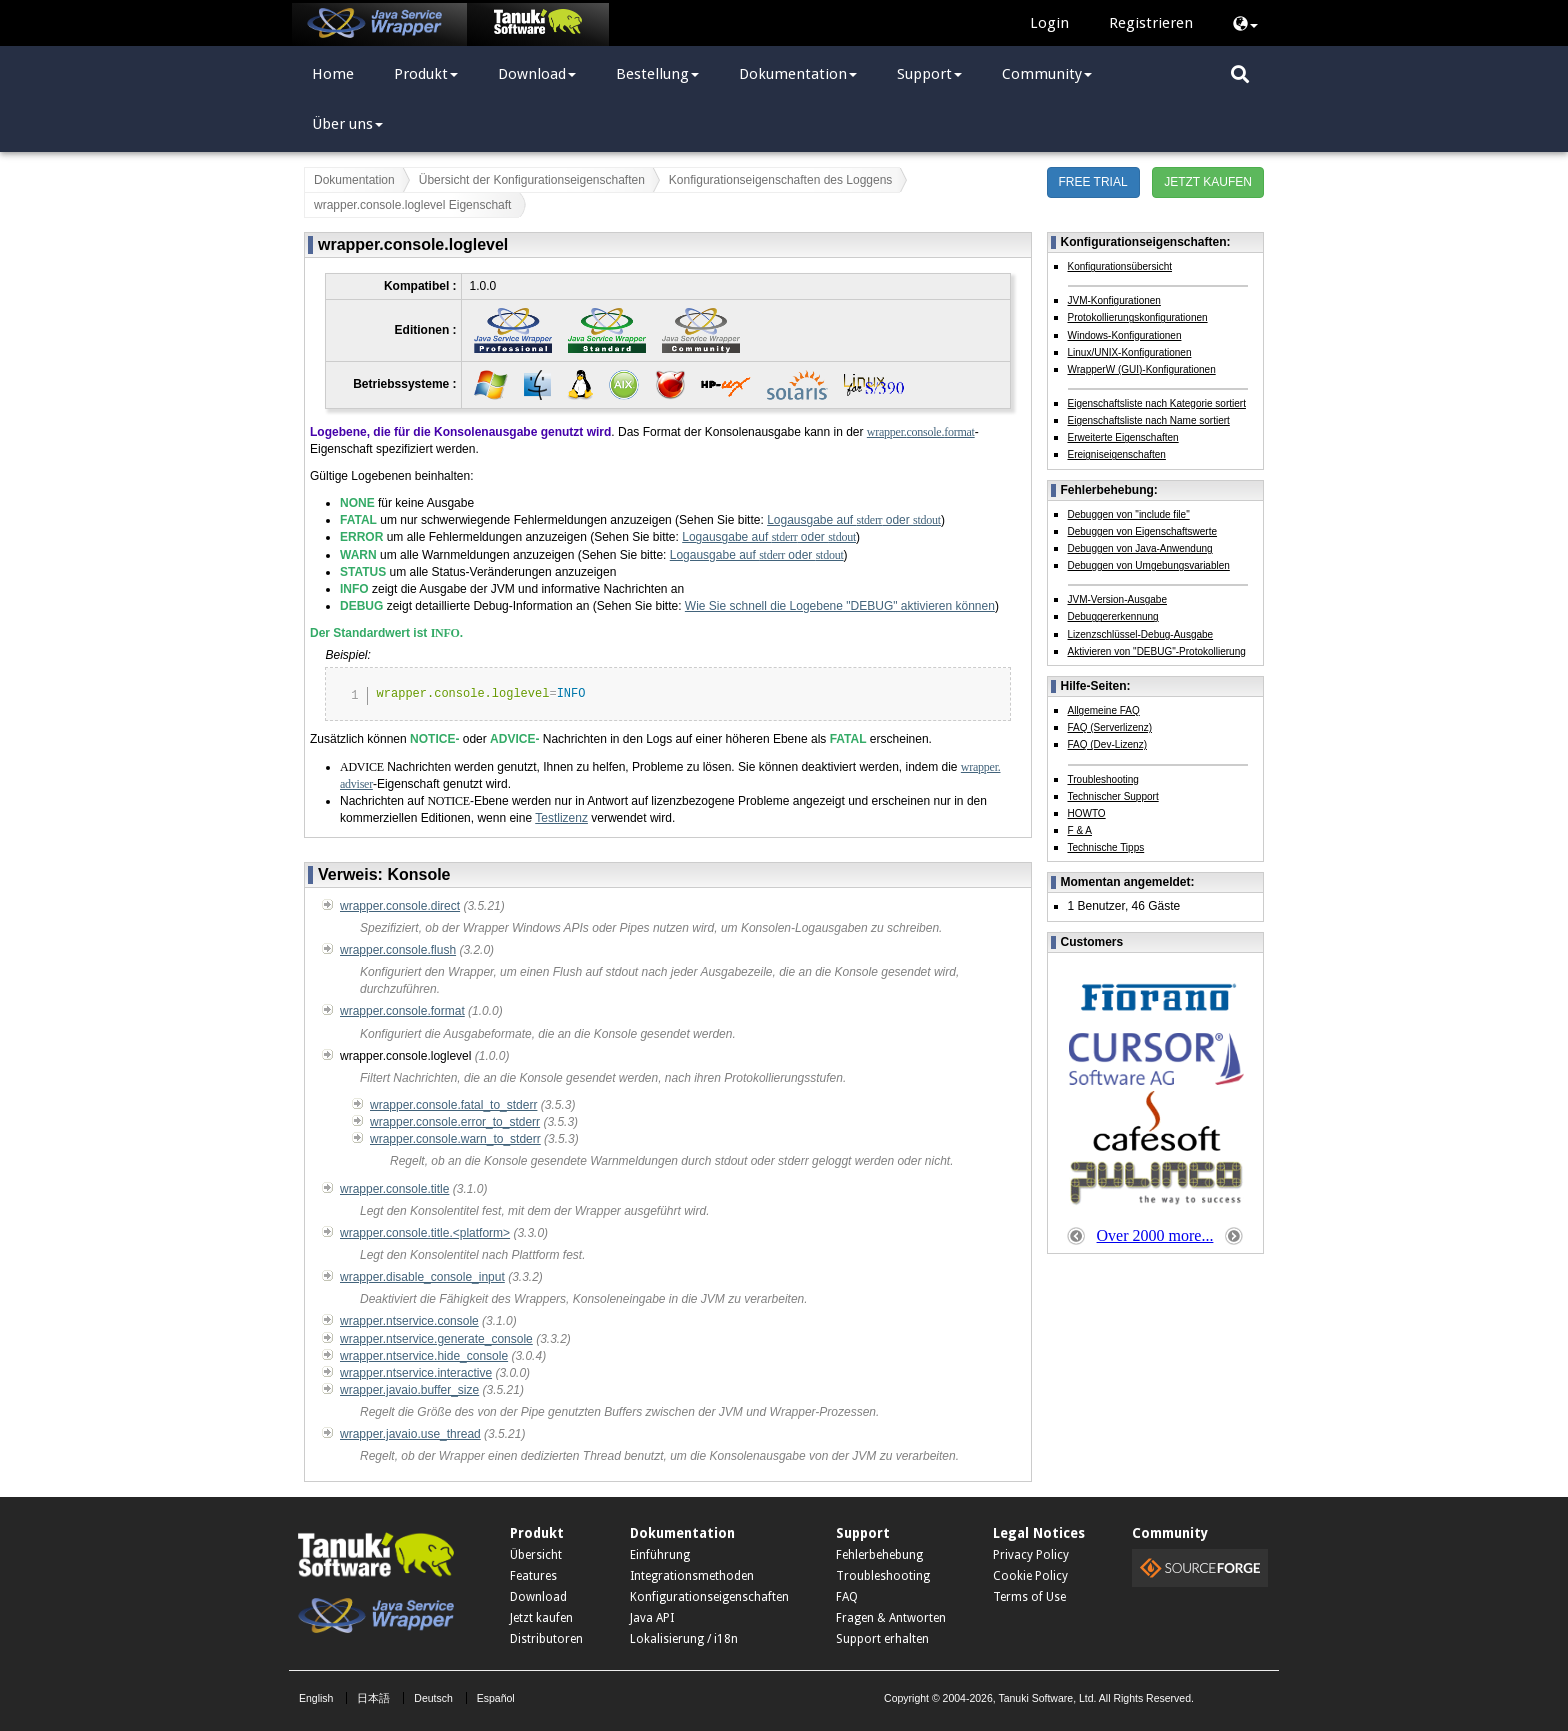  I want to click on Java API, so click(652, 1618).